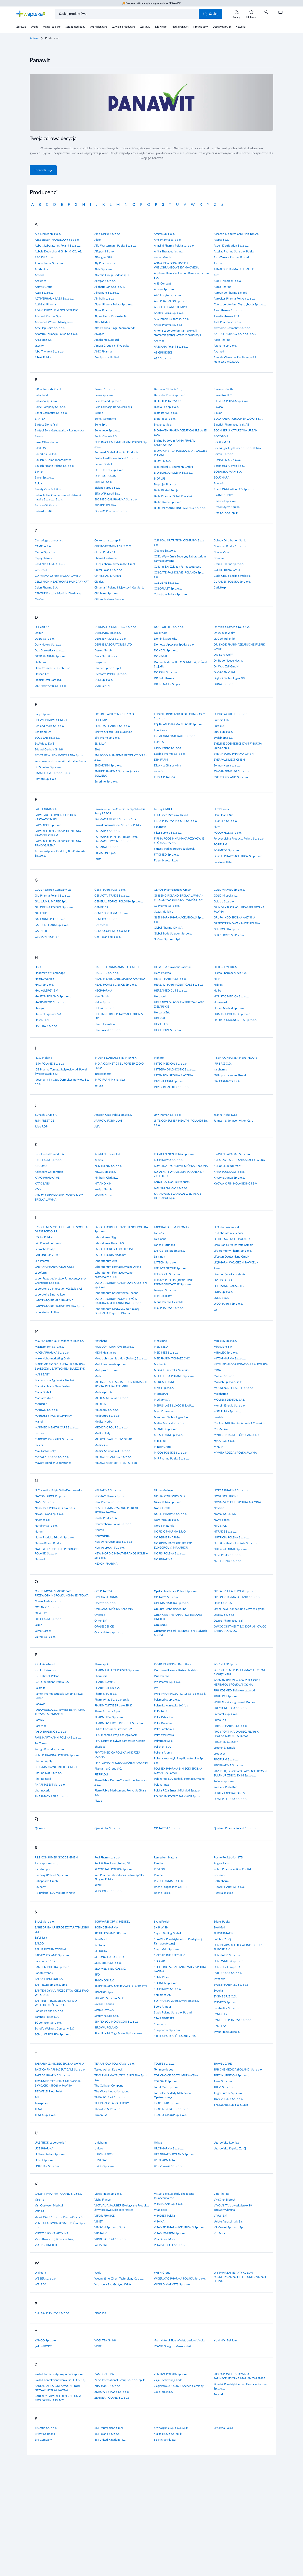 Image resolution: width=303 pixels, height=2576 pixels. I want to click on CD FARMA CYFRA SPÓŁKA JAWNA, so click(58, 575).